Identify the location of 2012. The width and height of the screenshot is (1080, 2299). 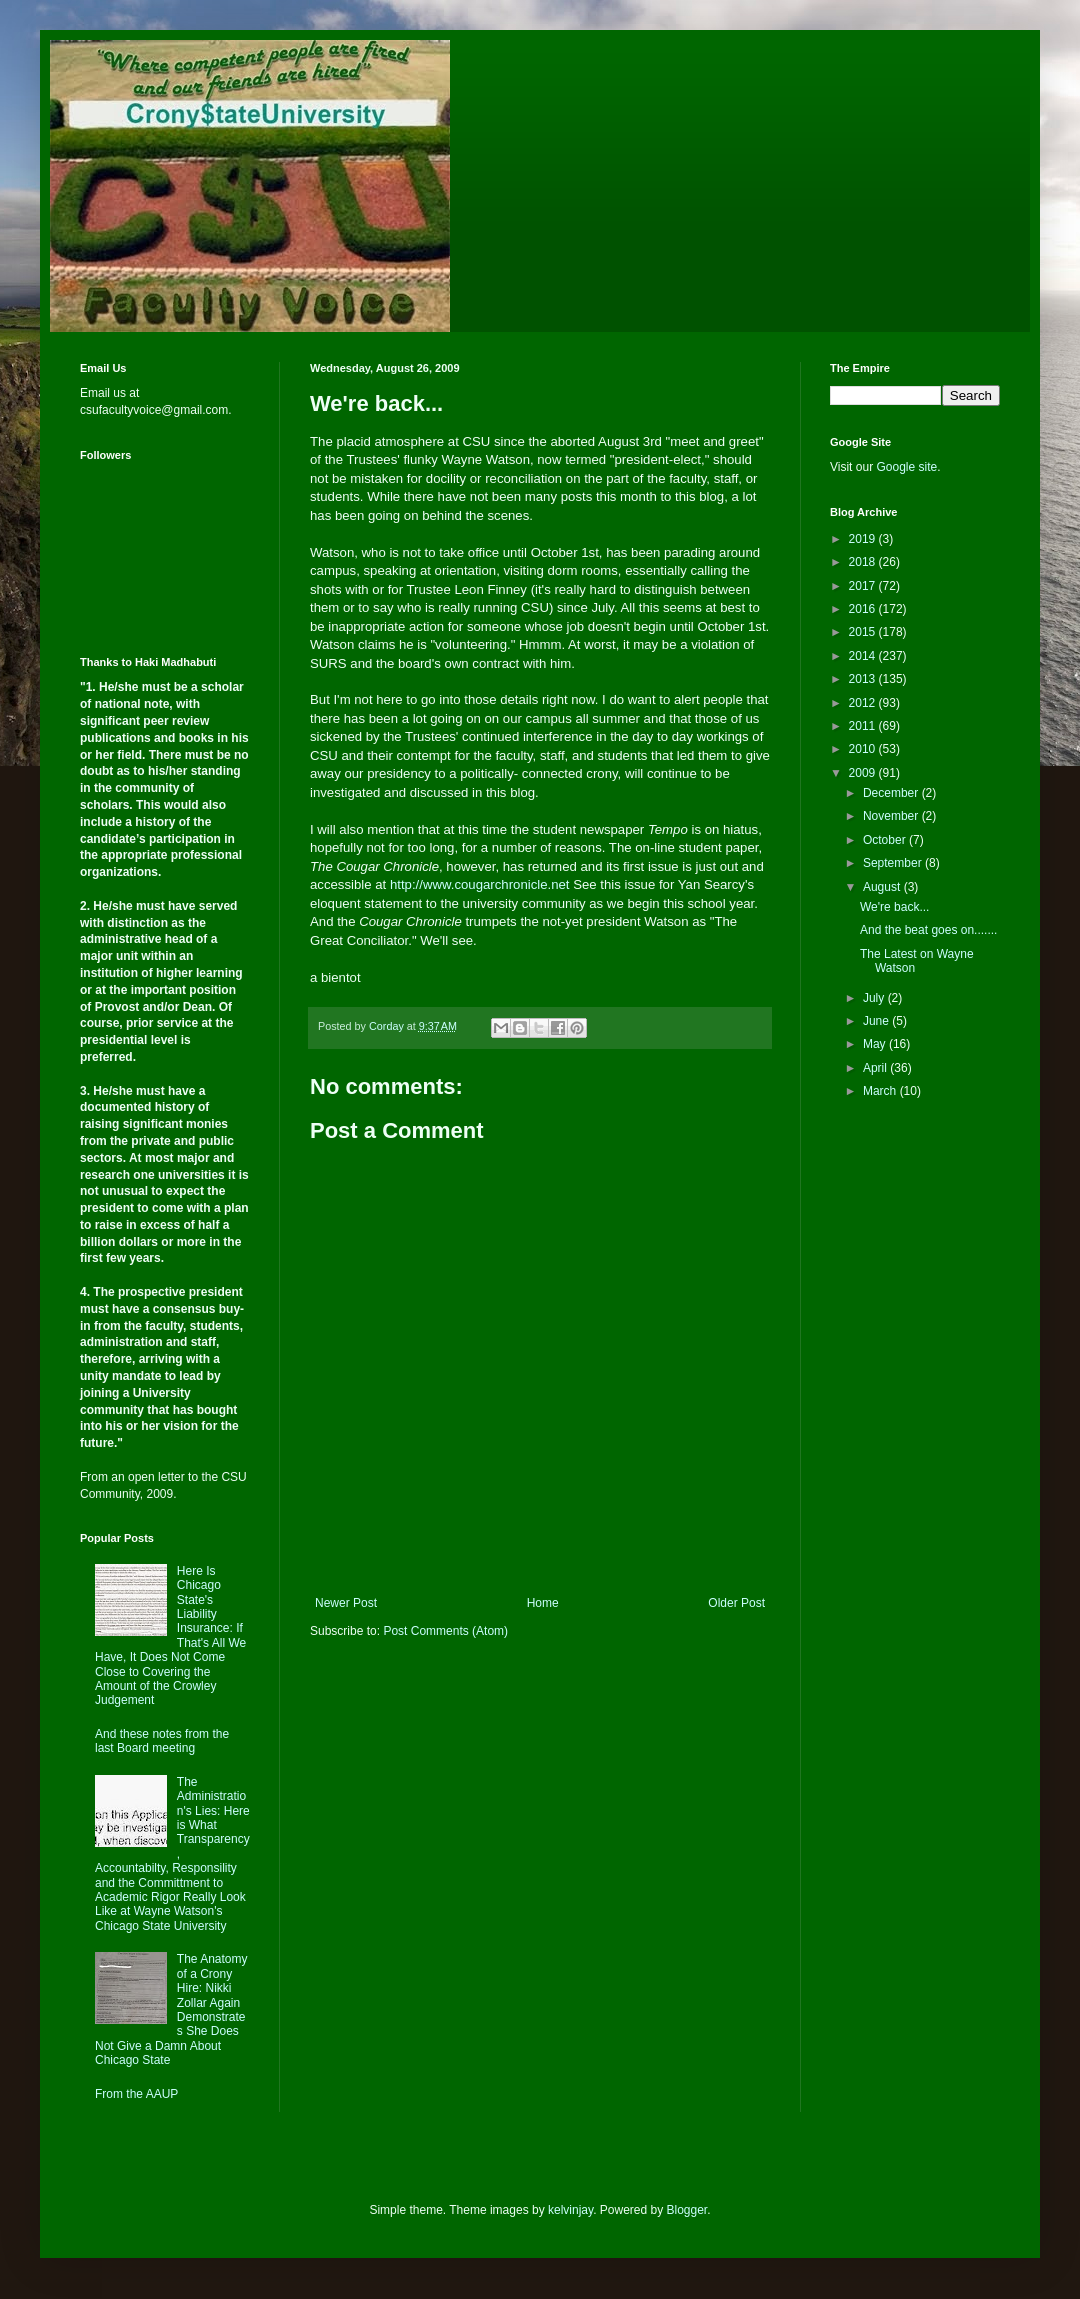
(864, 703).